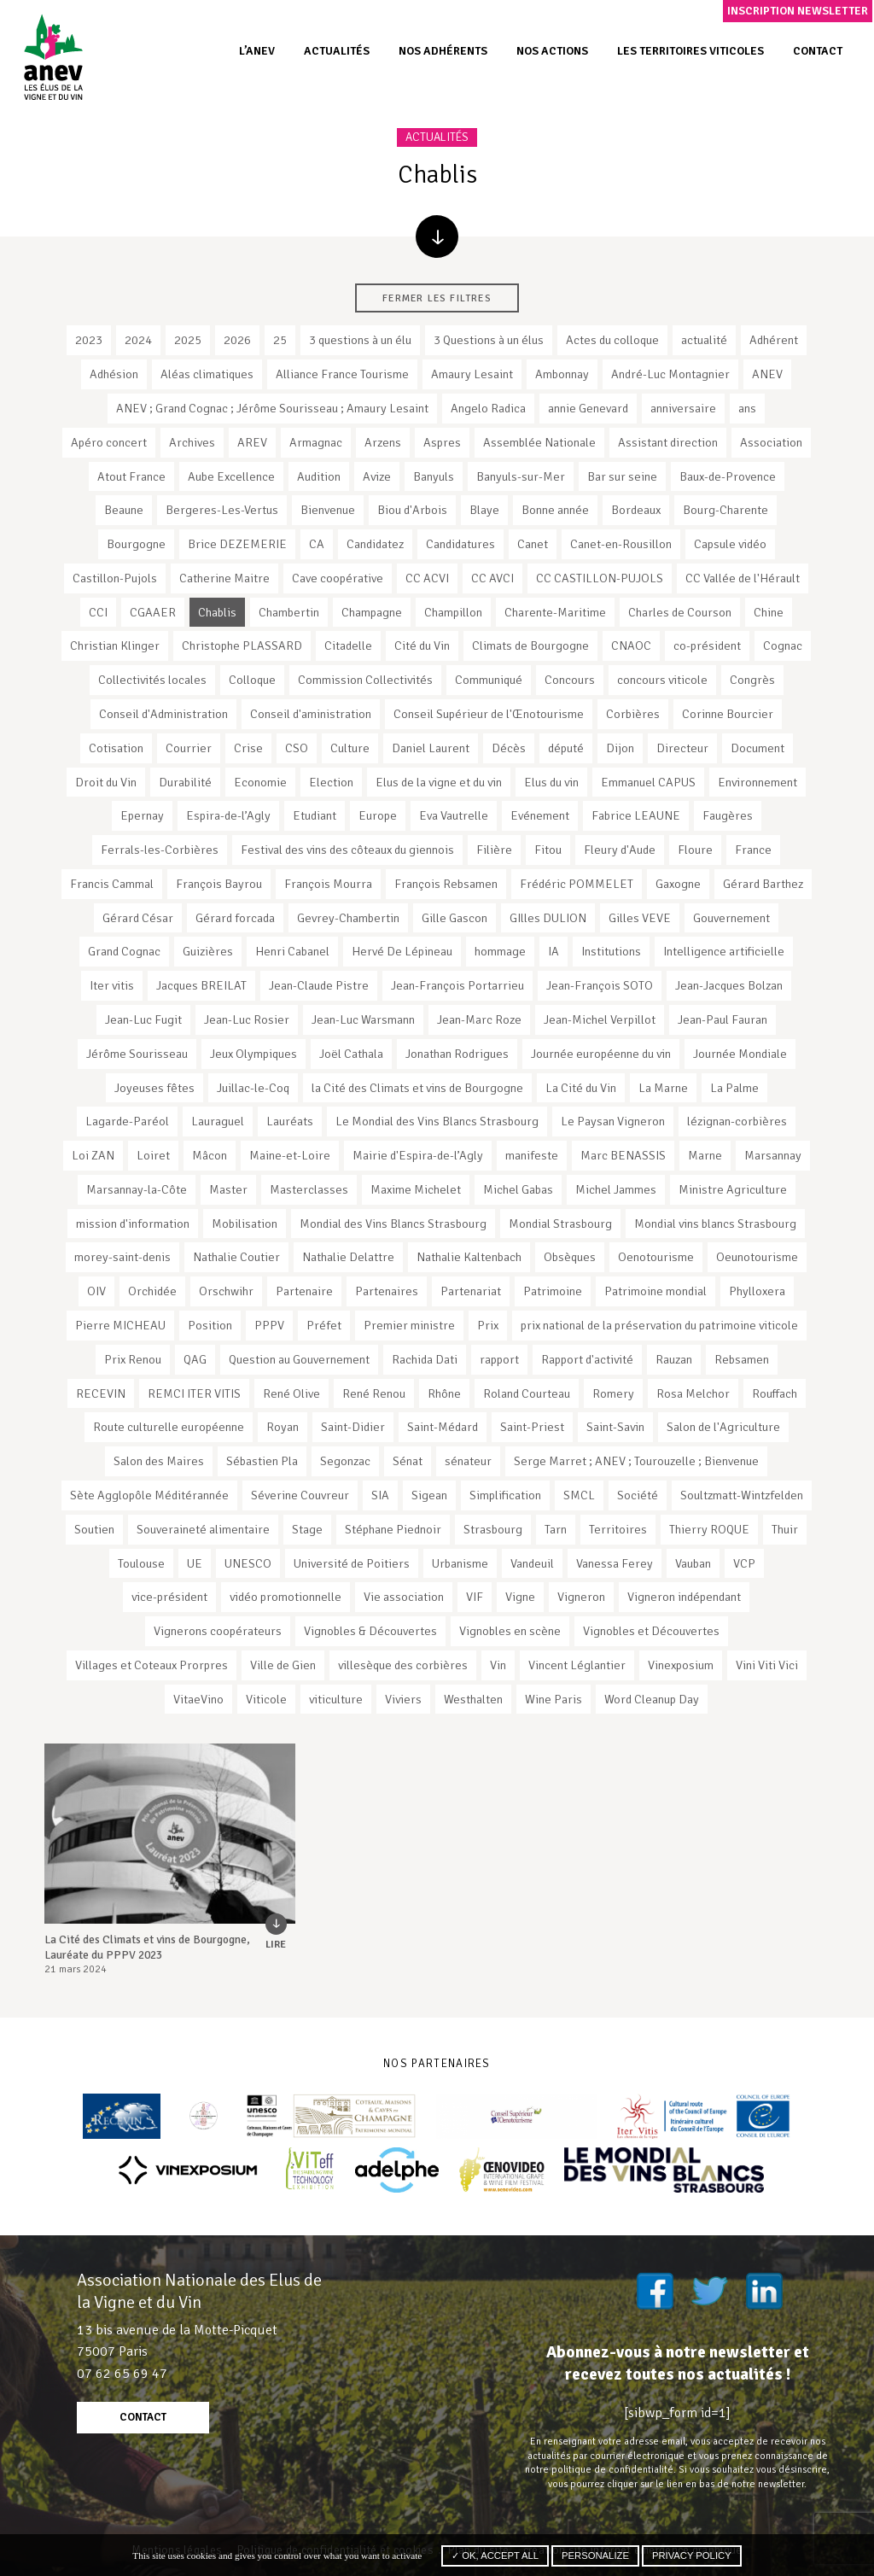 The width and height of the screenshot is (874, 2576). Describe the element at coordinates (152, 679) in the screenshot. I see `Collectivités locales` at that location.